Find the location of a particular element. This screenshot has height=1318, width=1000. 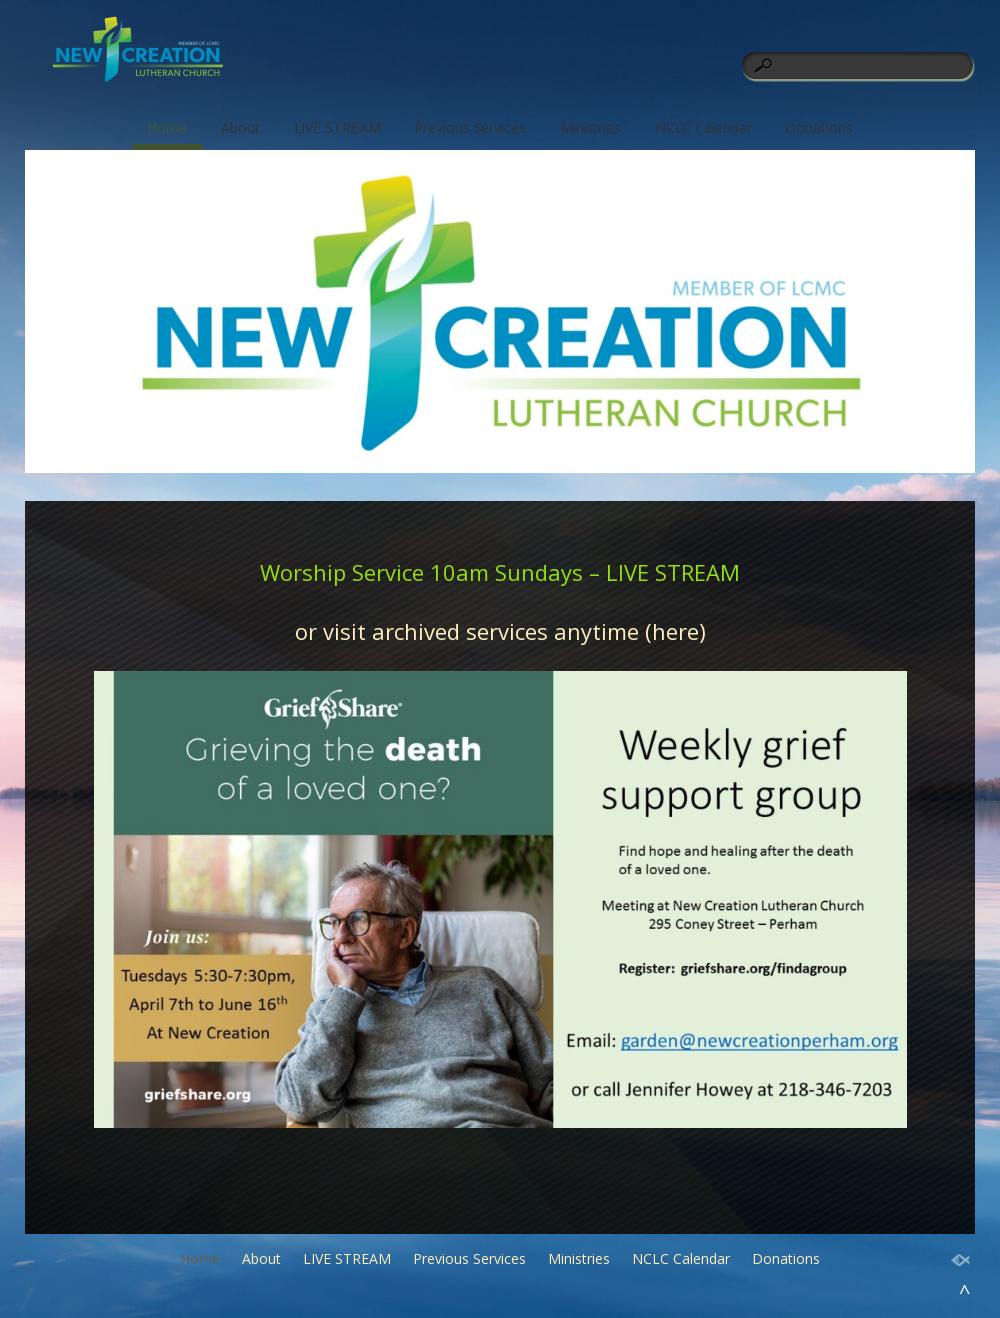

About is located at coordinates (240, 127).